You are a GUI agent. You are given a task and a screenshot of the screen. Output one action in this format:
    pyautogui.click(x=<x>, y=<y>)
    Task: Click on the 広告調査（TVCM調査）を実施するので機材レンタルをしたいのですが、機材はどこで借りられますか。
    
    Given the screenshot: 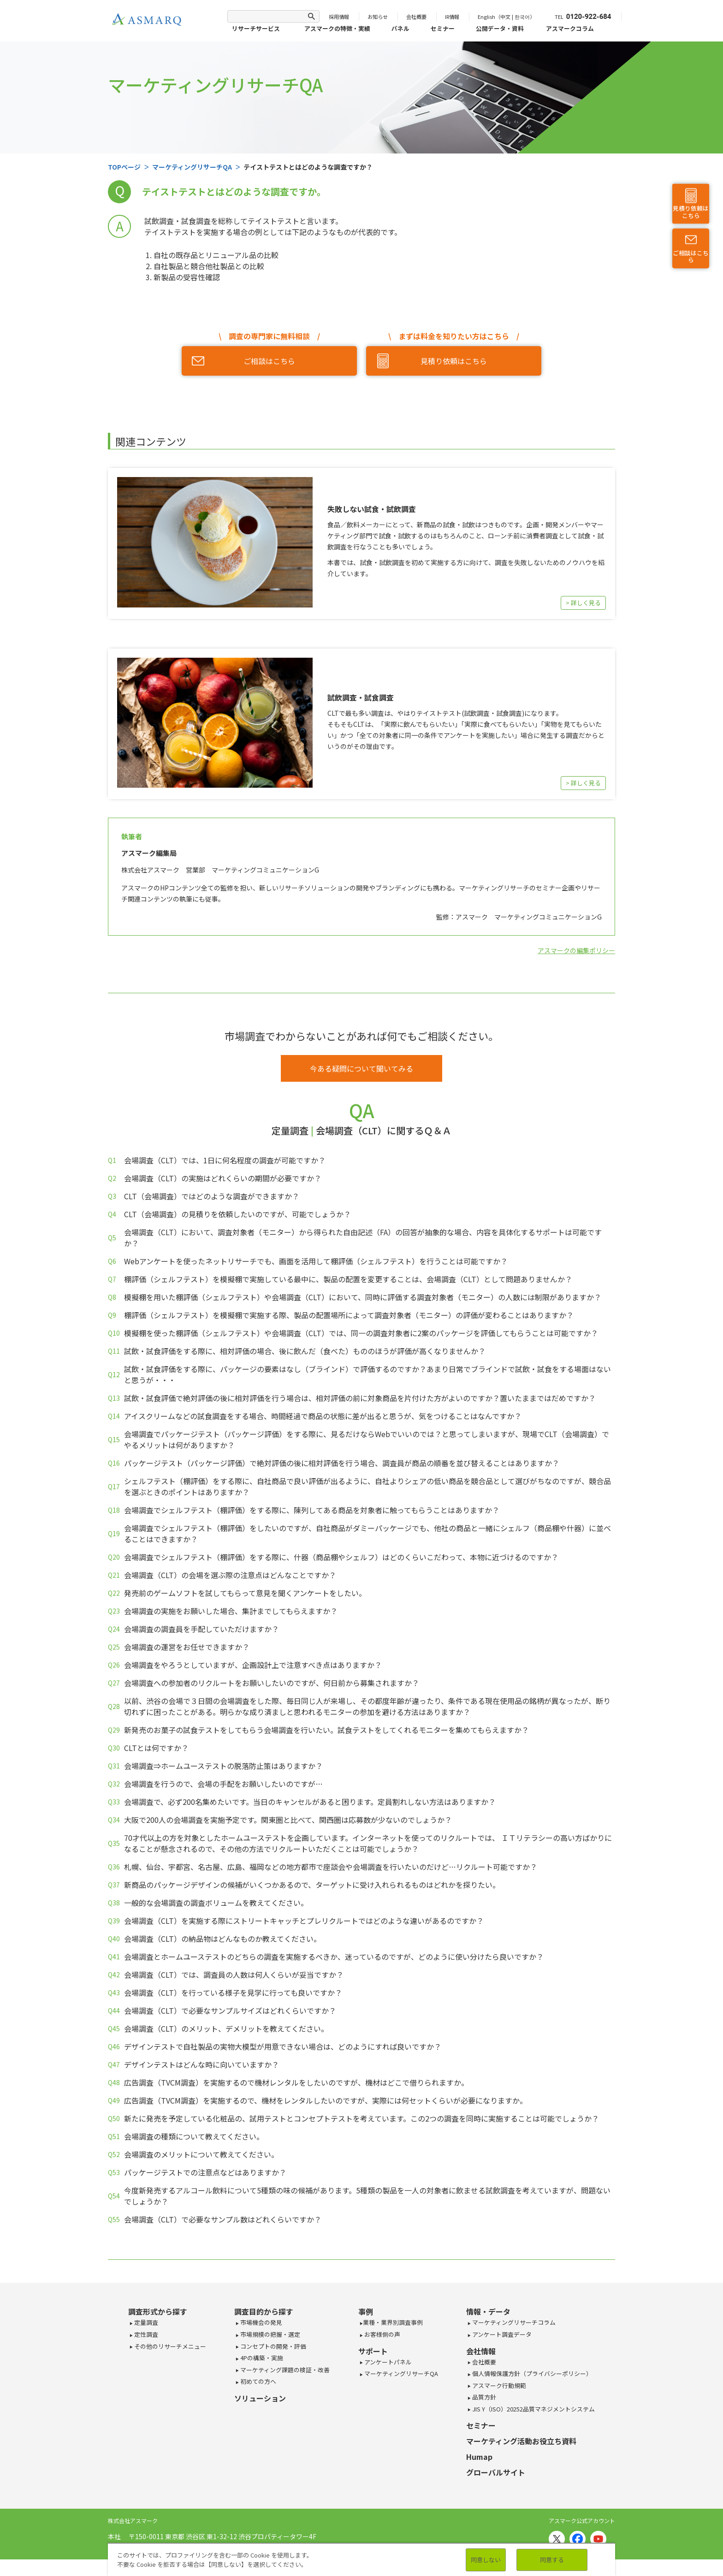 What is the action you would take?
    pyautogui.click(x=296, y=2082)
    